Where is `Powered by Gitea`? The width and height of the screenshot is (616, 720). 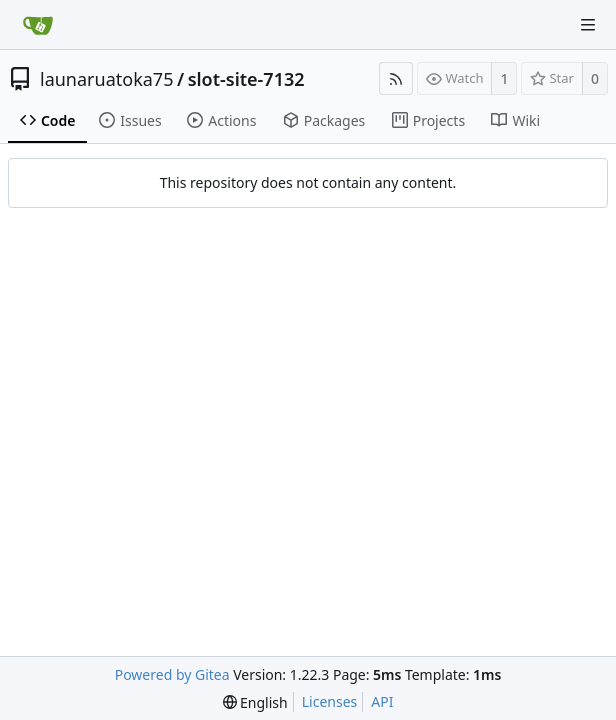
Powered by Gitea is located at coordinates (172, 674).